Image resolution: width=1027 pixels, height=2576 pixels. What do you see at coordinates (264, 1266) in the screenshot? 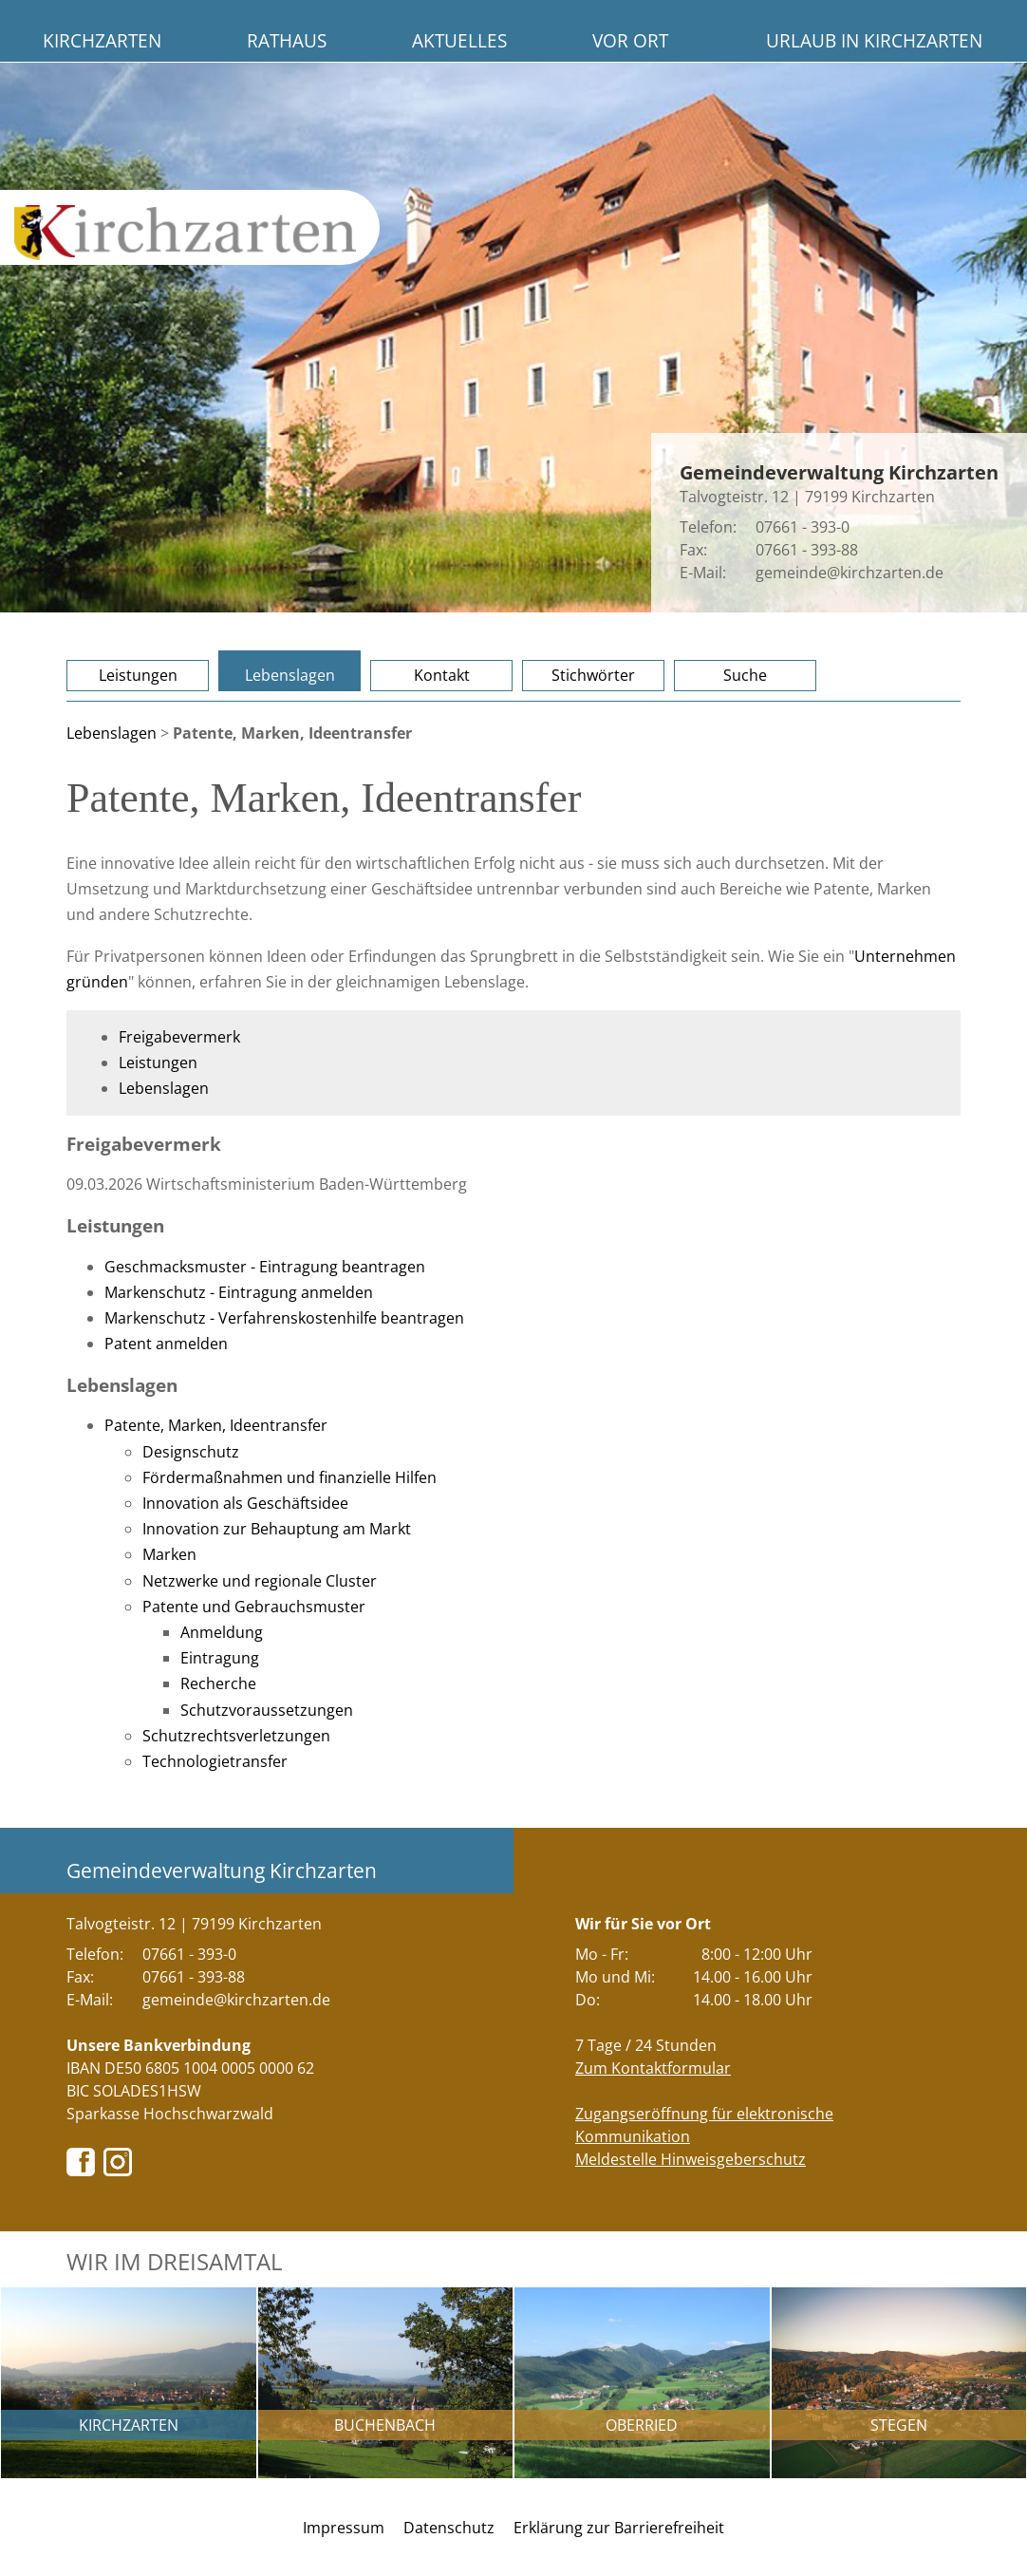
I see `Geschmacksmuster - Eintragung beantragen` at bounding box center [264, 1266].